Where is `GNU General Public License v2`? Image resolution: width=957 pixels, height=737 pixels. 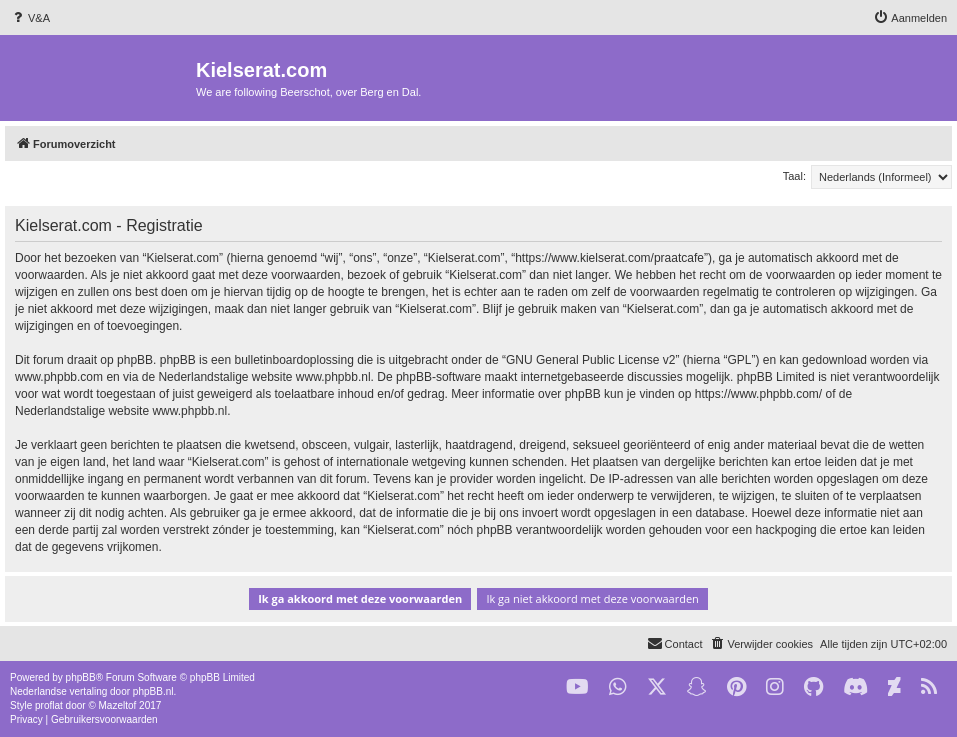 GNU General Public License v2 is located at coordinates (590, 360).